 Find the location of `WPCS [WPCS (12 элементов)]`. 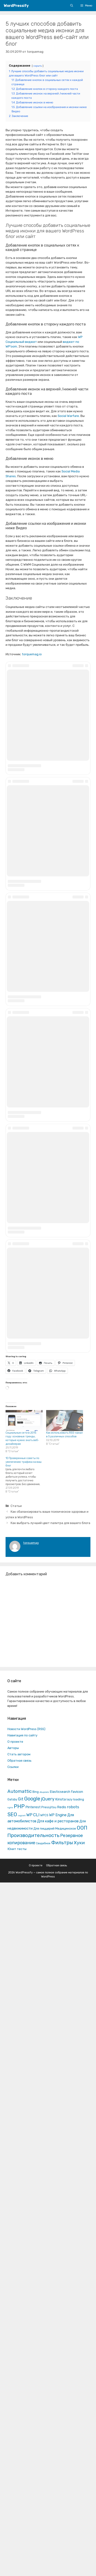

WPCS [WPCS (12 элементов)] is located at coordinates (44, 2508).